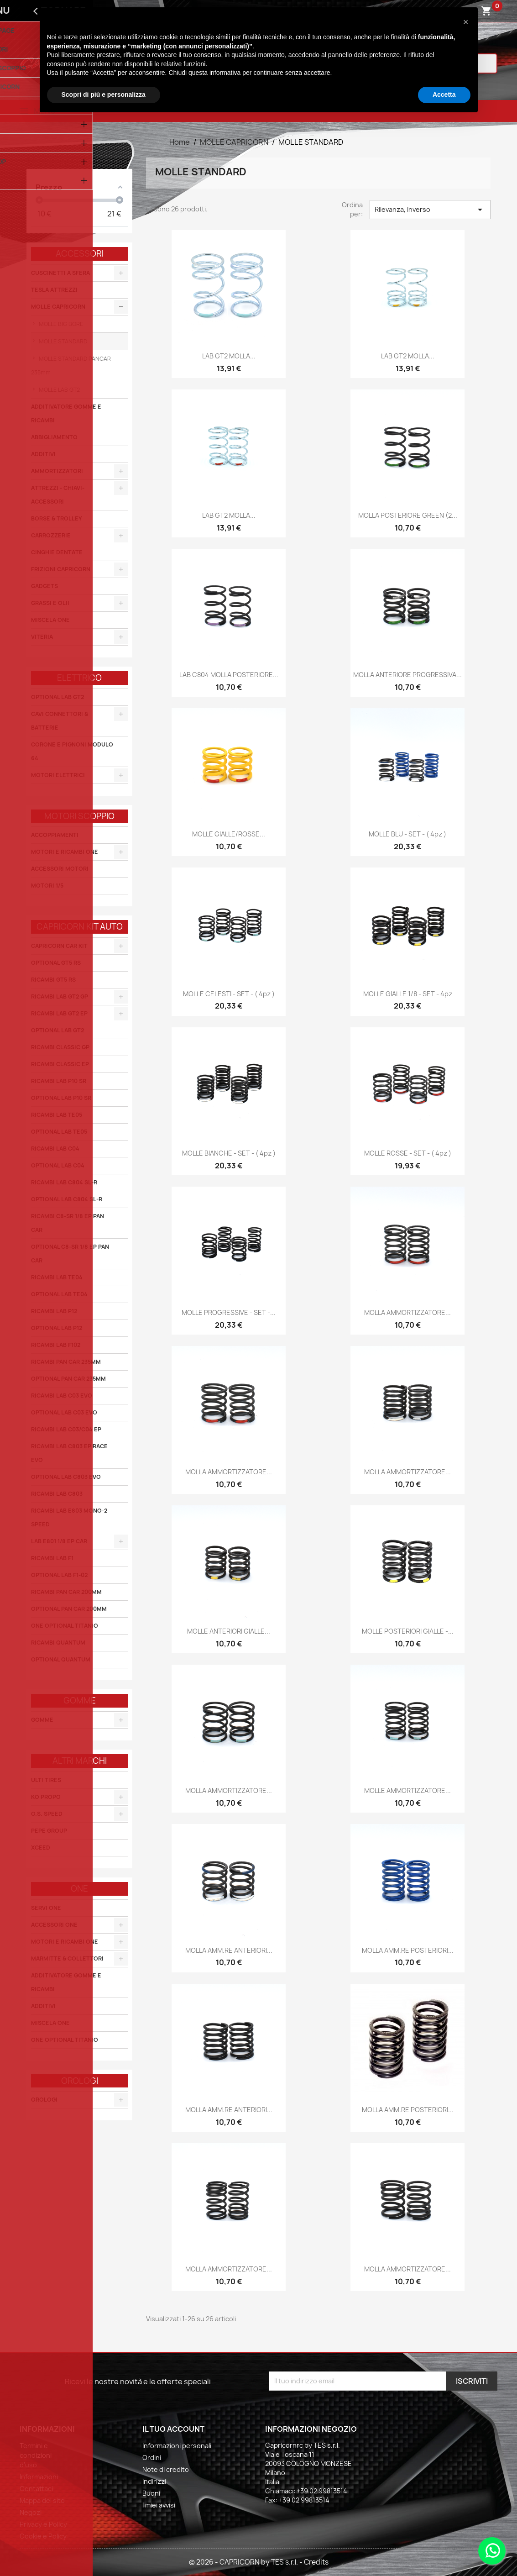 The image size is (517, 2576). Describe the element at coordinates (151, 2493) in the screenshot. I see `Buoni` at that location.